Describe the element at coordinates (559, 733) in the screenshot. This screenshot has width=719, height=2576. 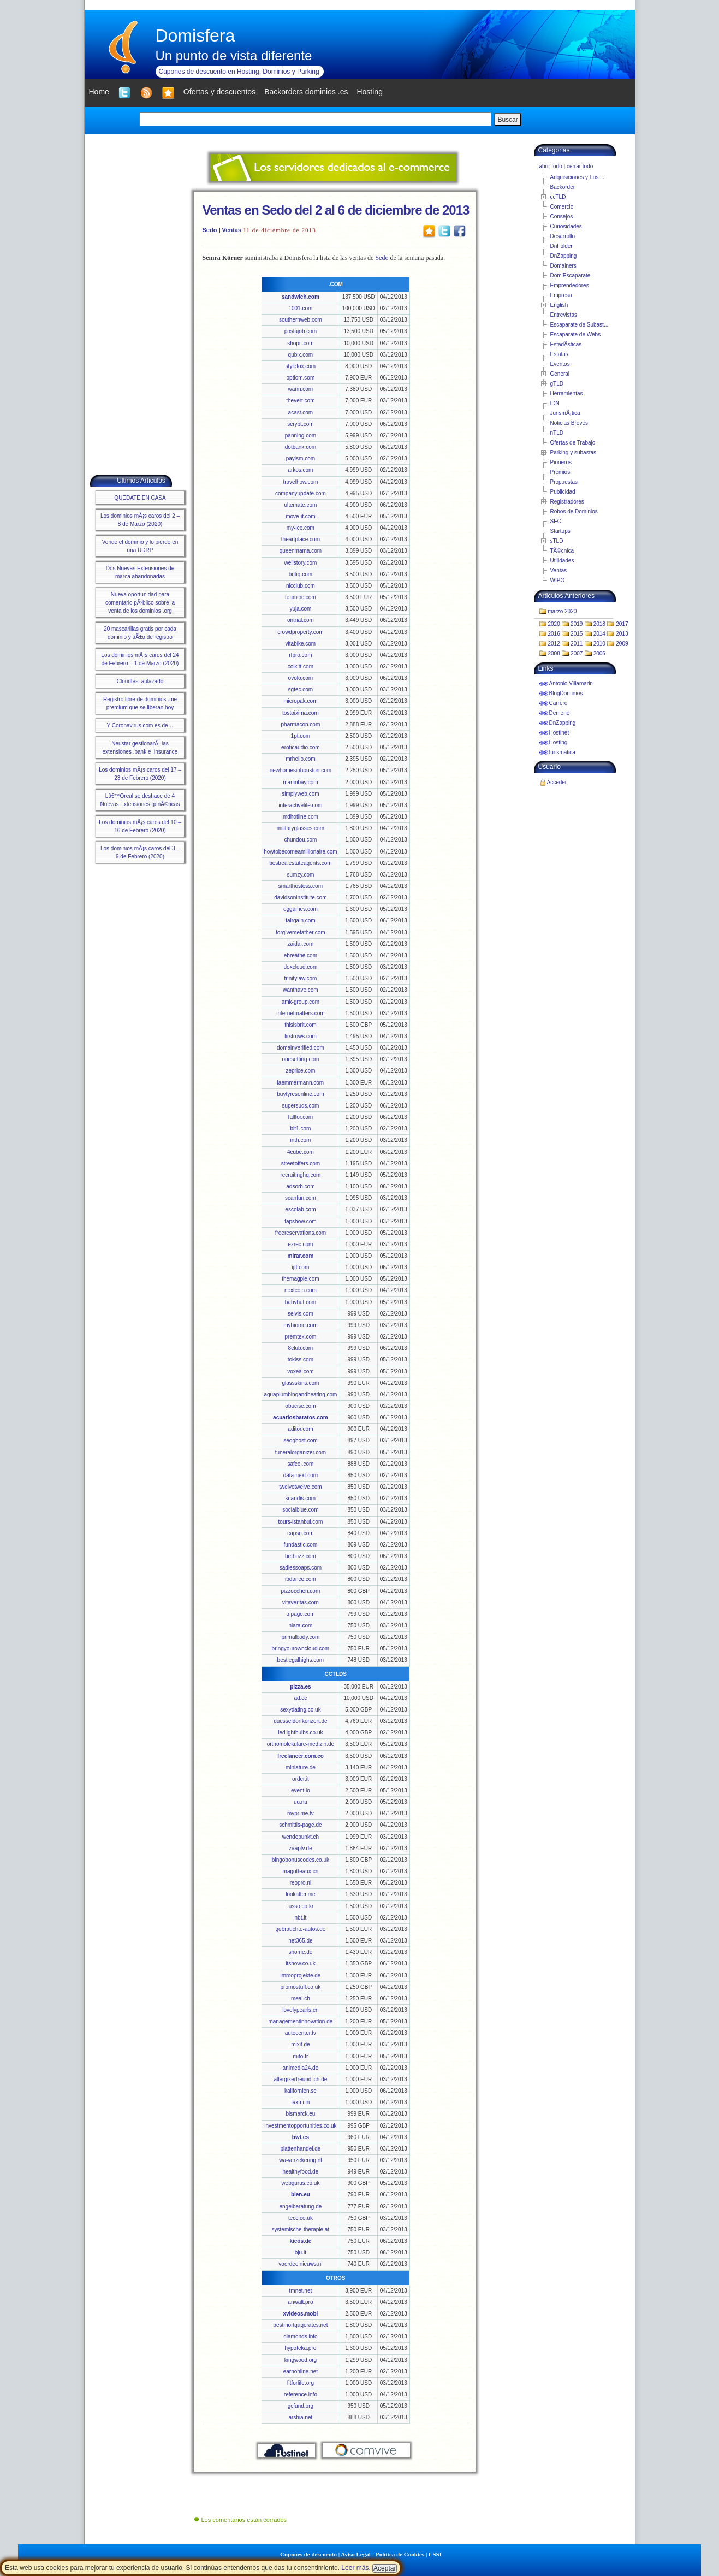
I see `Hostinet` at that location.